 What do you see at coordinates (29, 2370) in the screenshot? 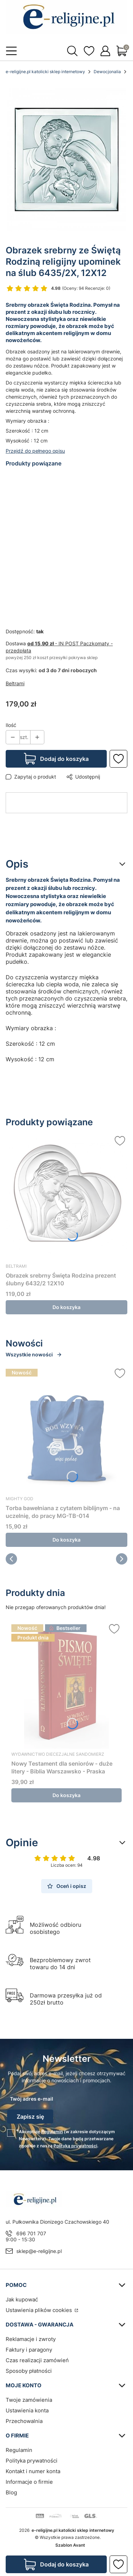
I see `Sposoby płatności` at bounding box center [29, 2370].